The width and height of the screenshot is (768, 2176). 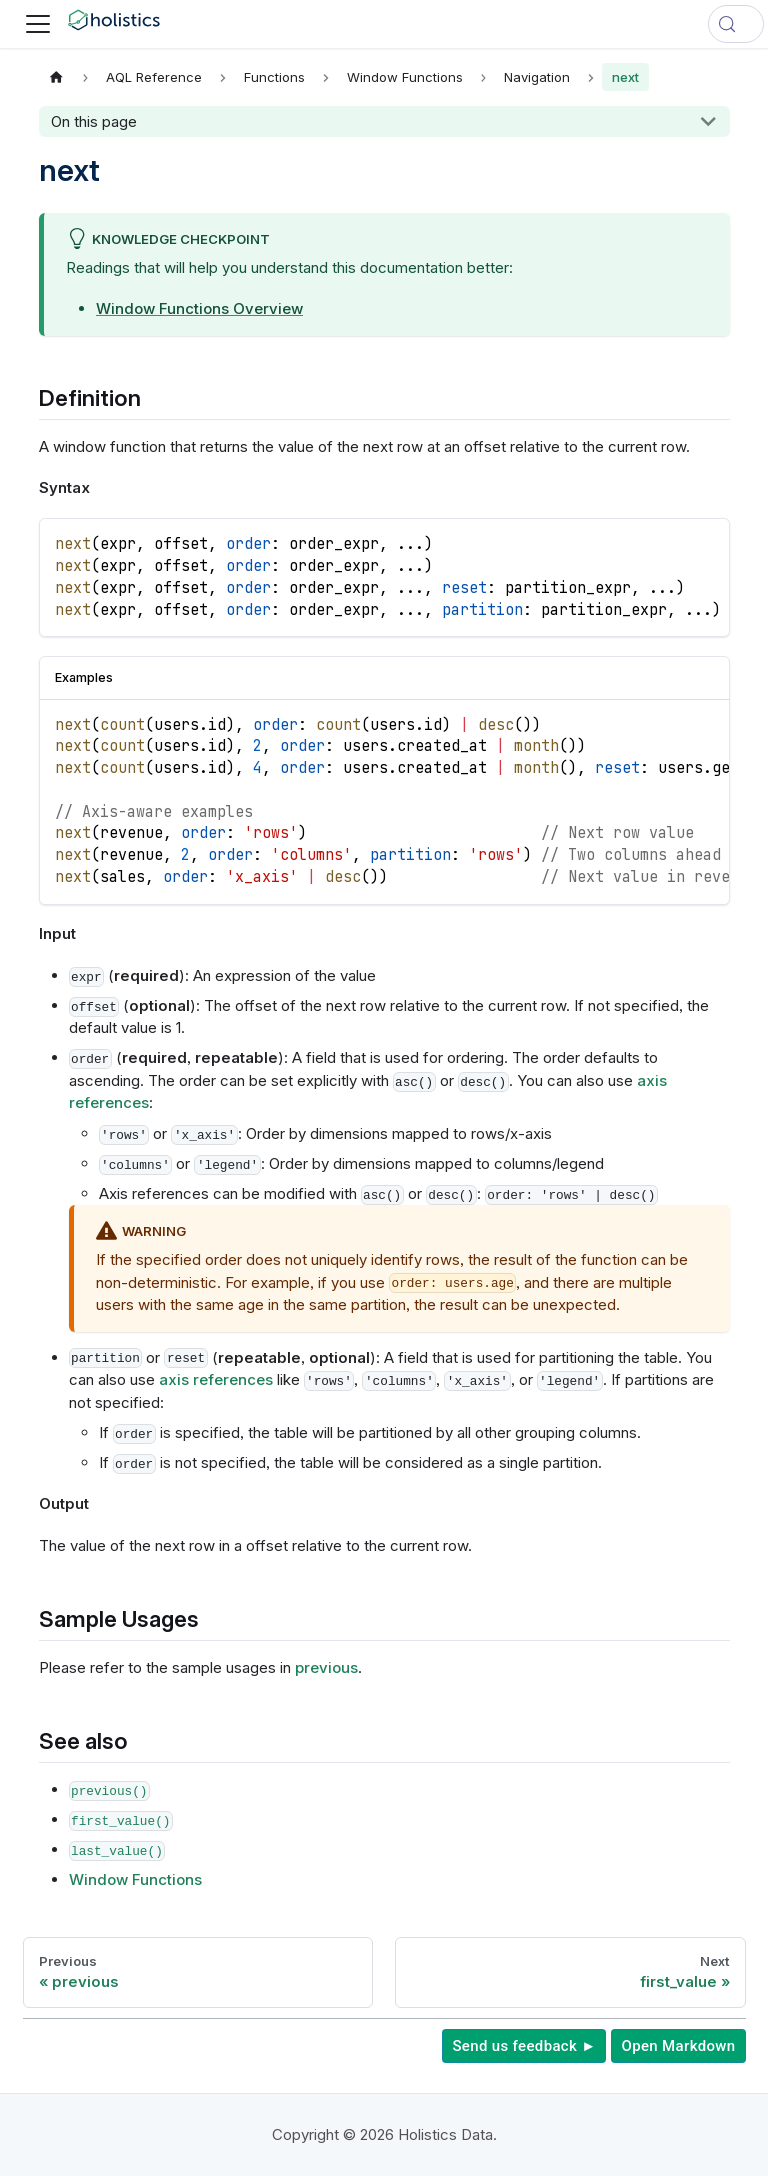 I want to click on previous, so click(x=326, y=1667).